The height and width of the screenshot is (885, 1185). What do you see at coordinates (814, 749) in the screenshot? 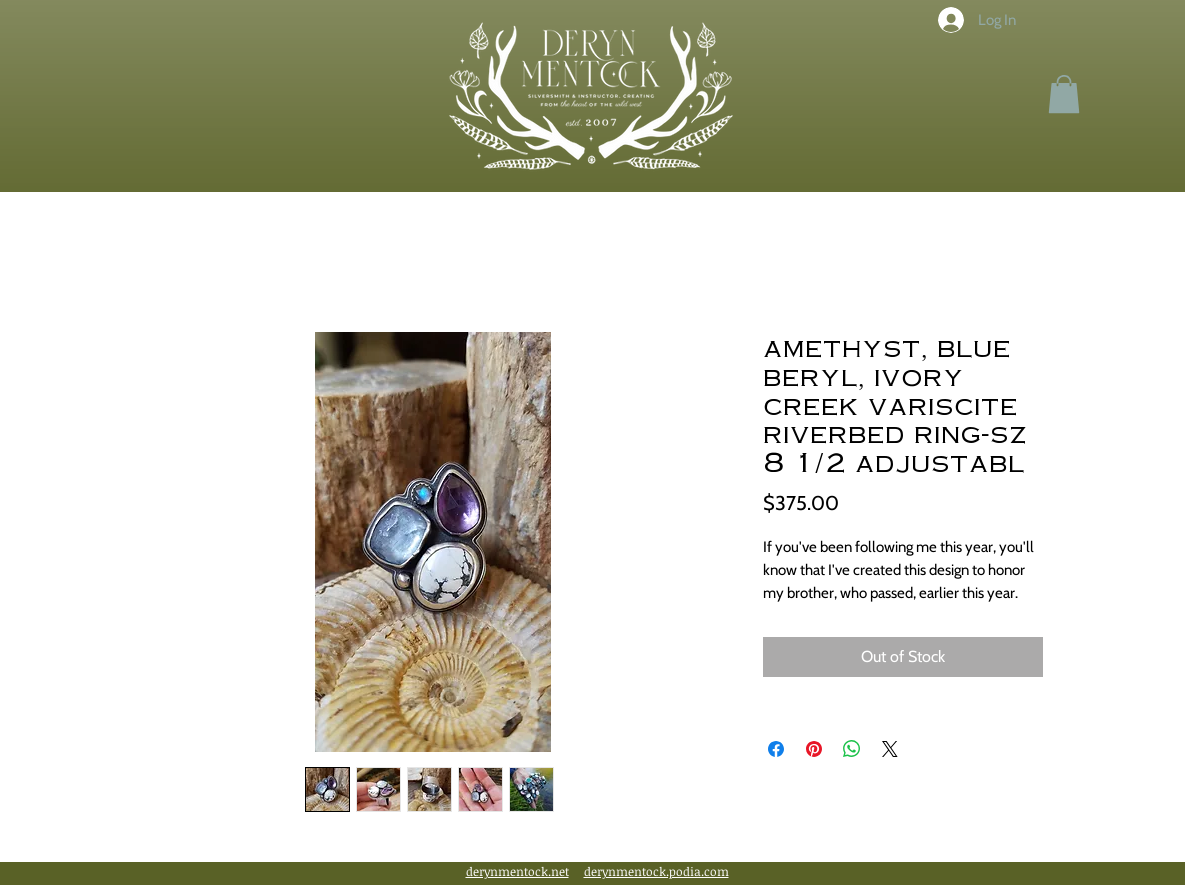
I see `[Pin on Pinterest]` at bounding box center [814, 749].